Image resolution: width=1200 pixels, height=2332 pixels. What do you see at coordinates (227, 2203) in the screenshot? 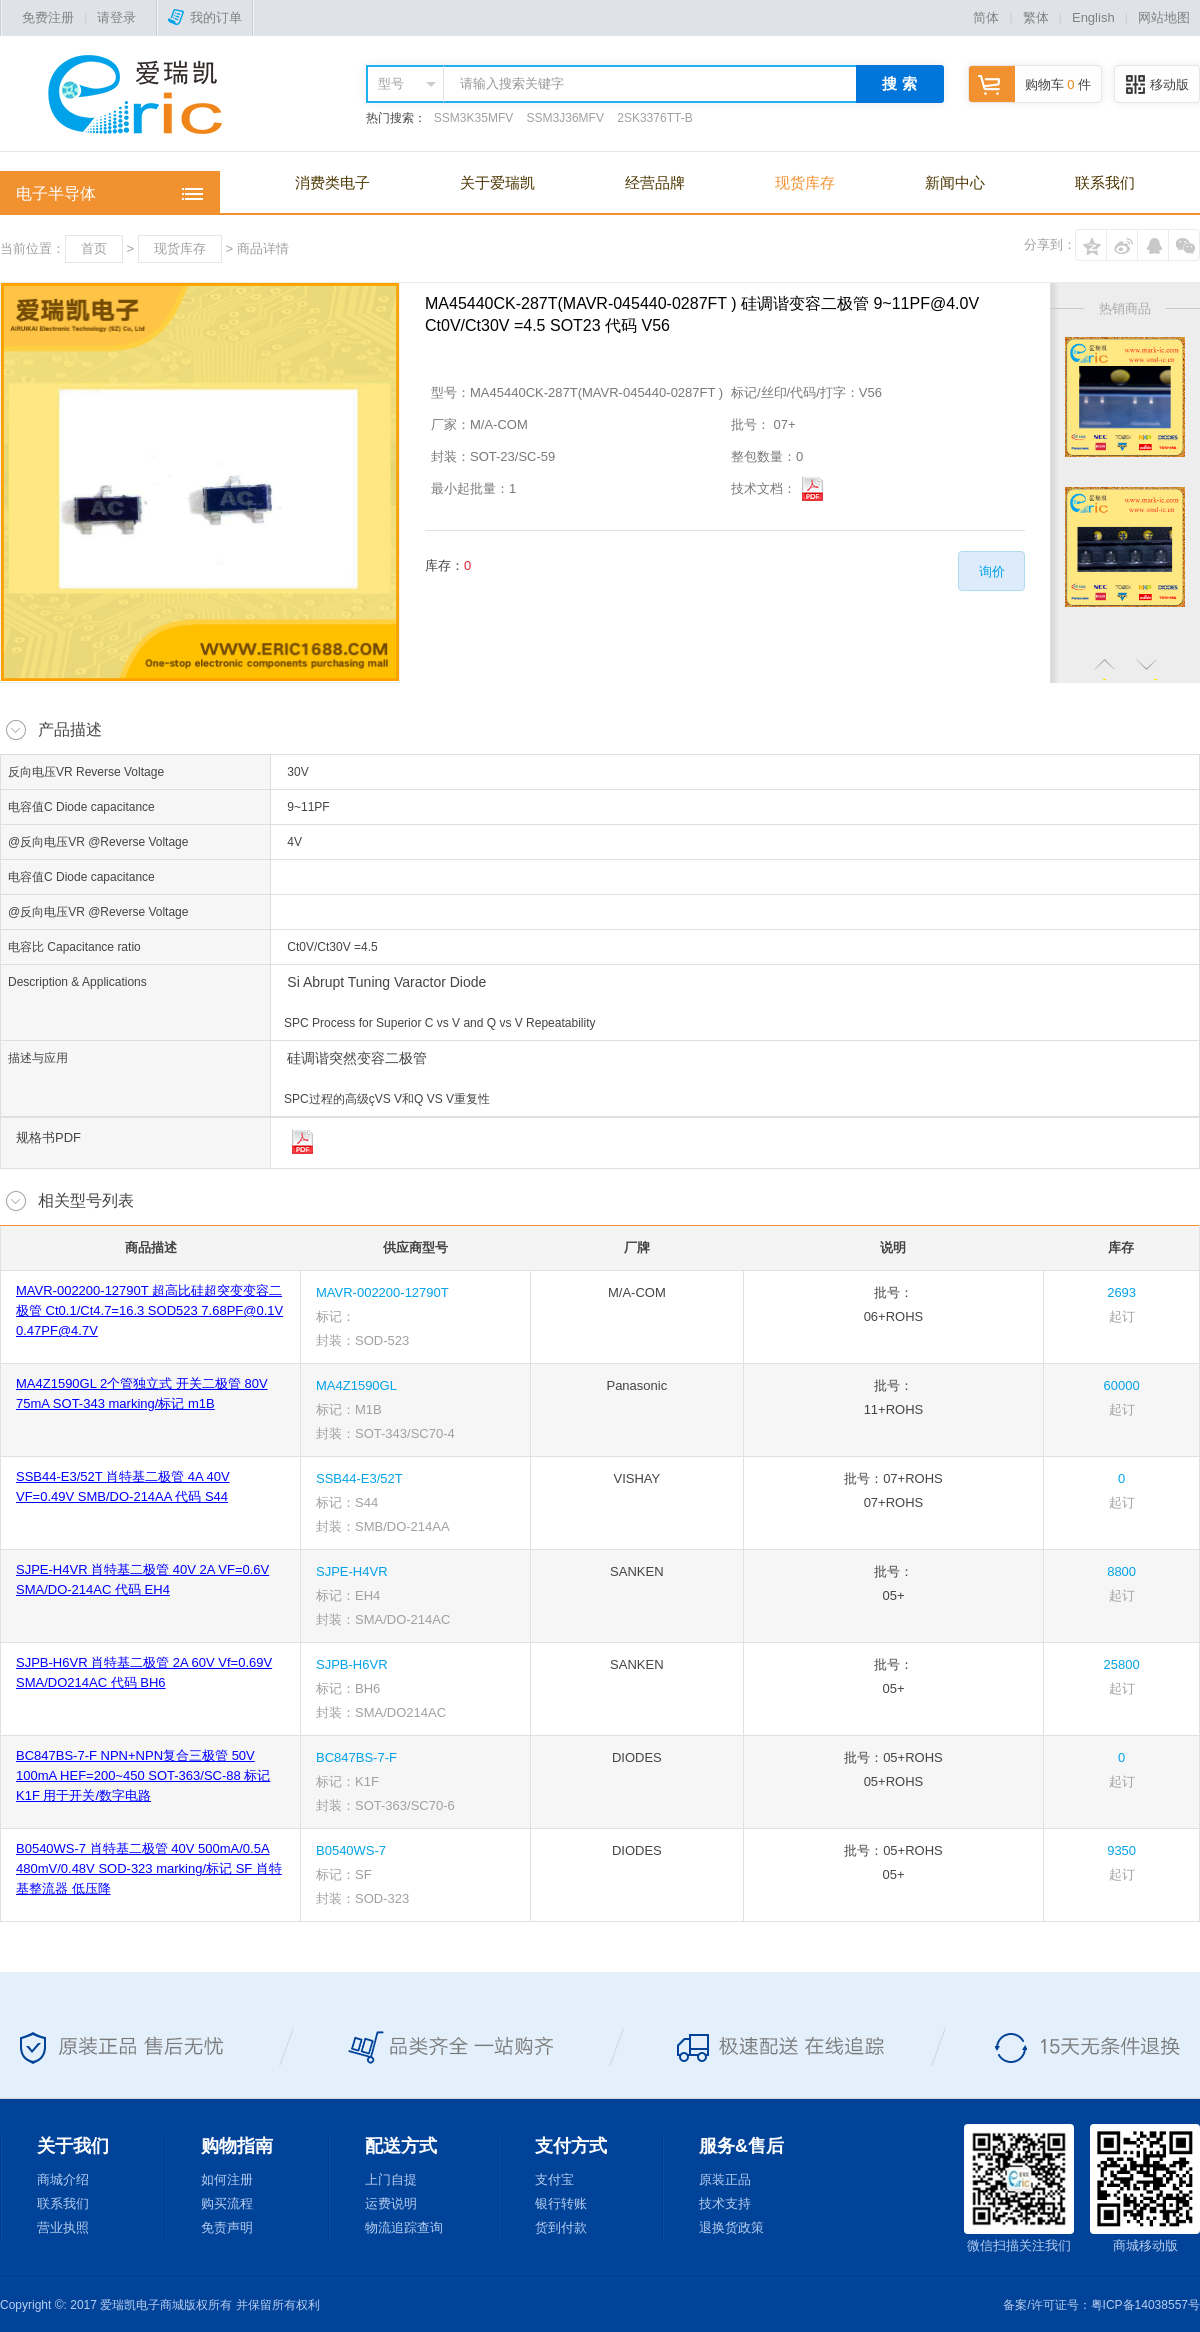
I see `购买流程` at bounding box center [227, 2203].